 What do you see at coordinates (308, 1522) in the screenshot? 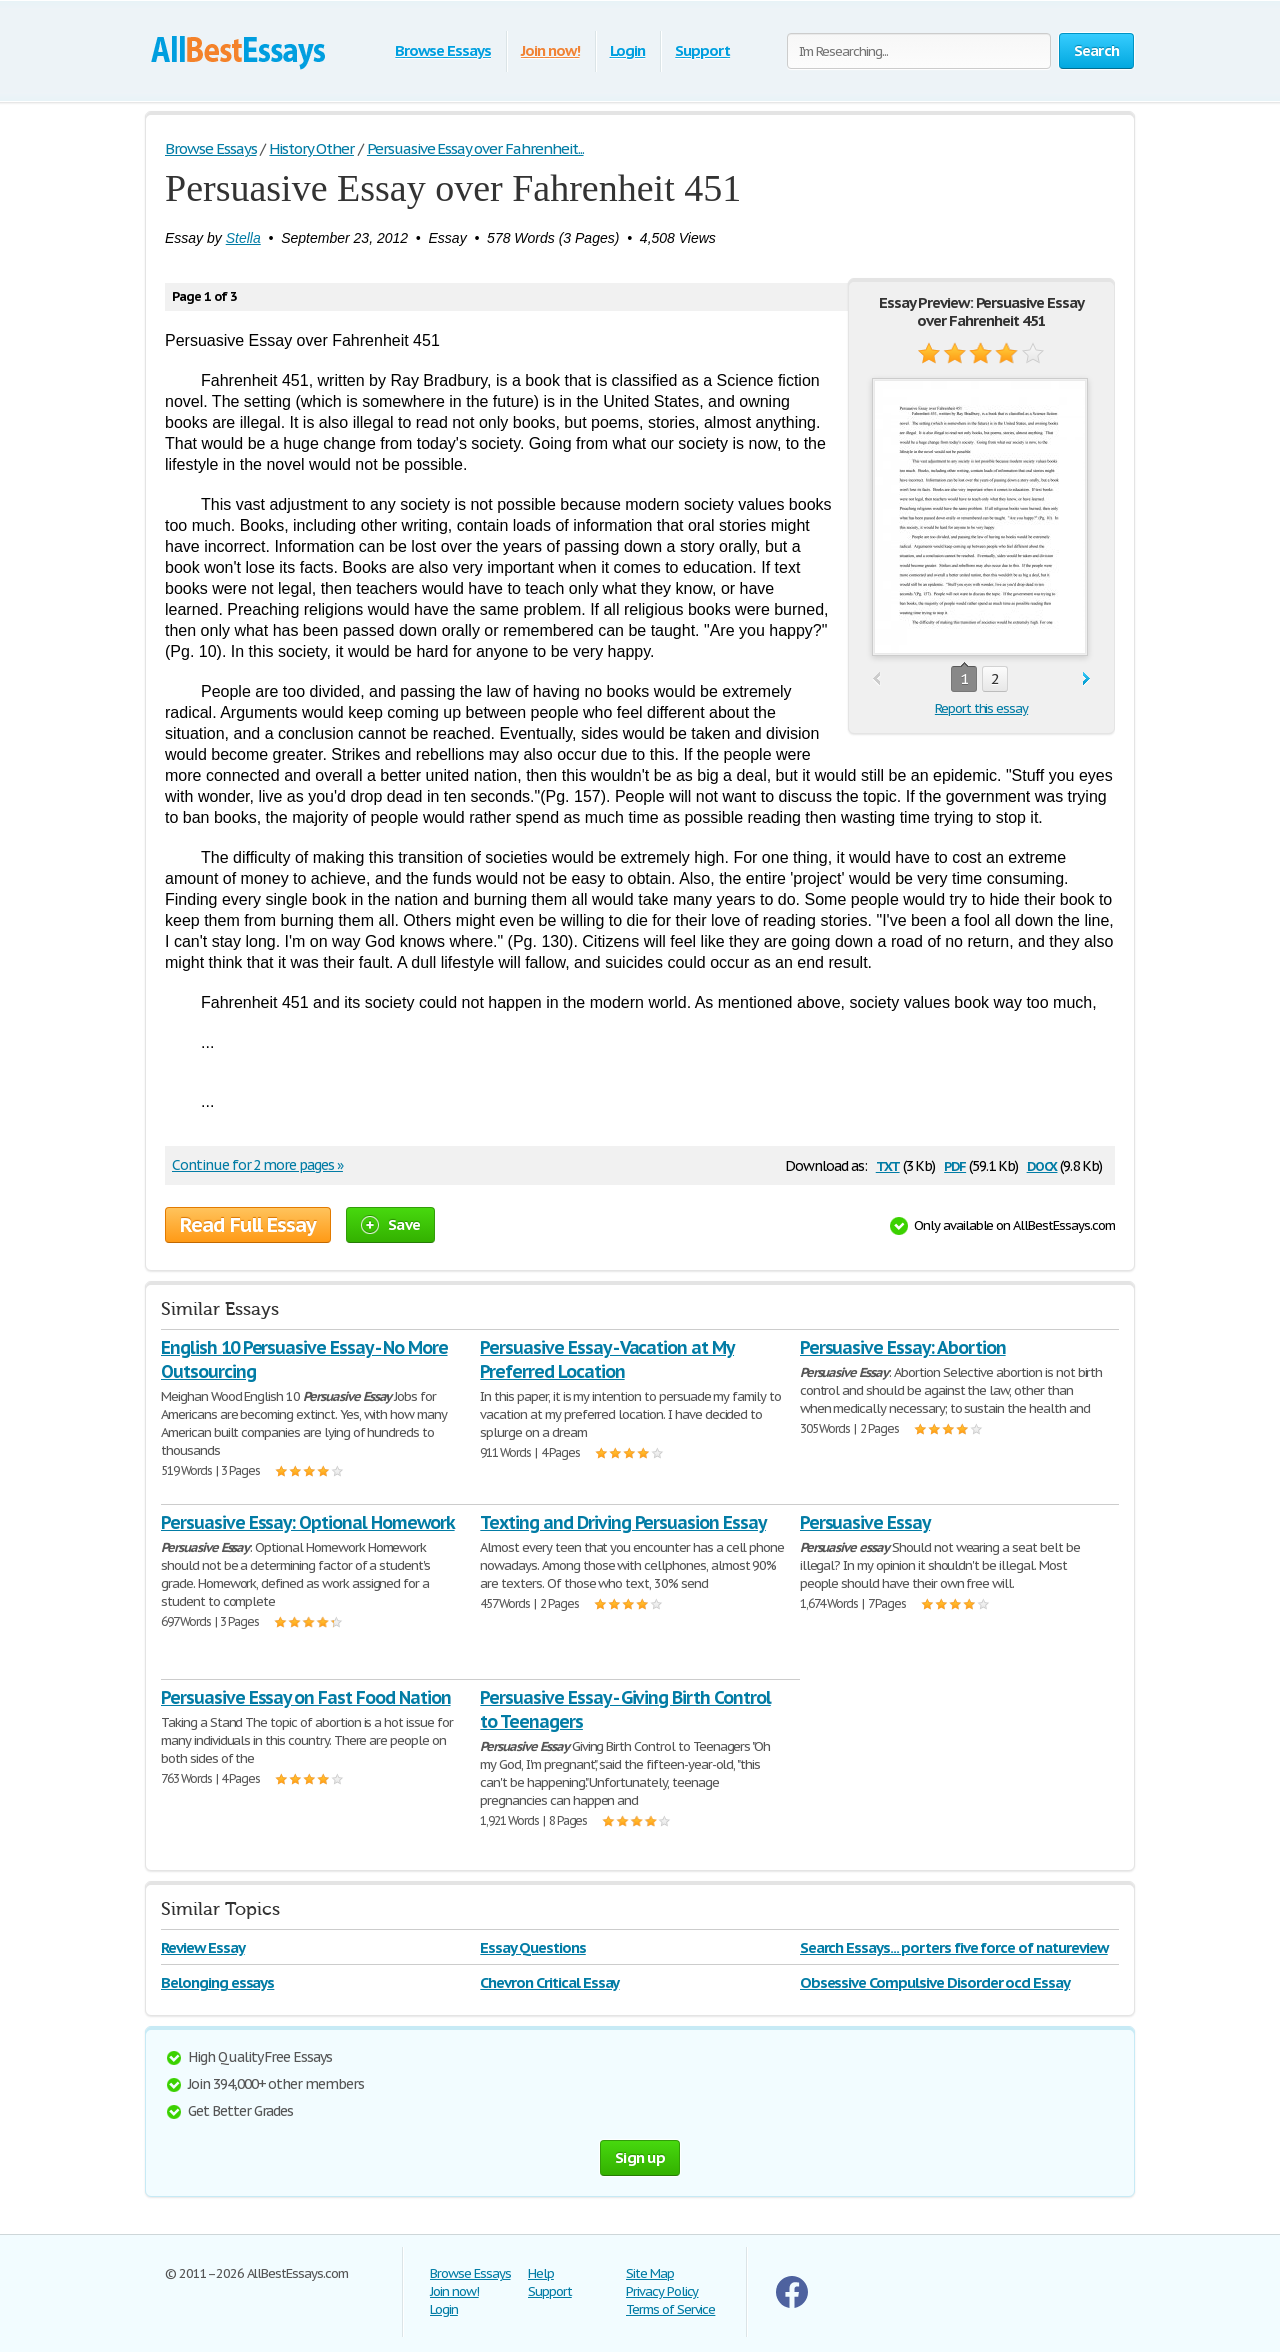
I see `Persuasive Essay: Optional Homework` at bounding box center [308, 1522].